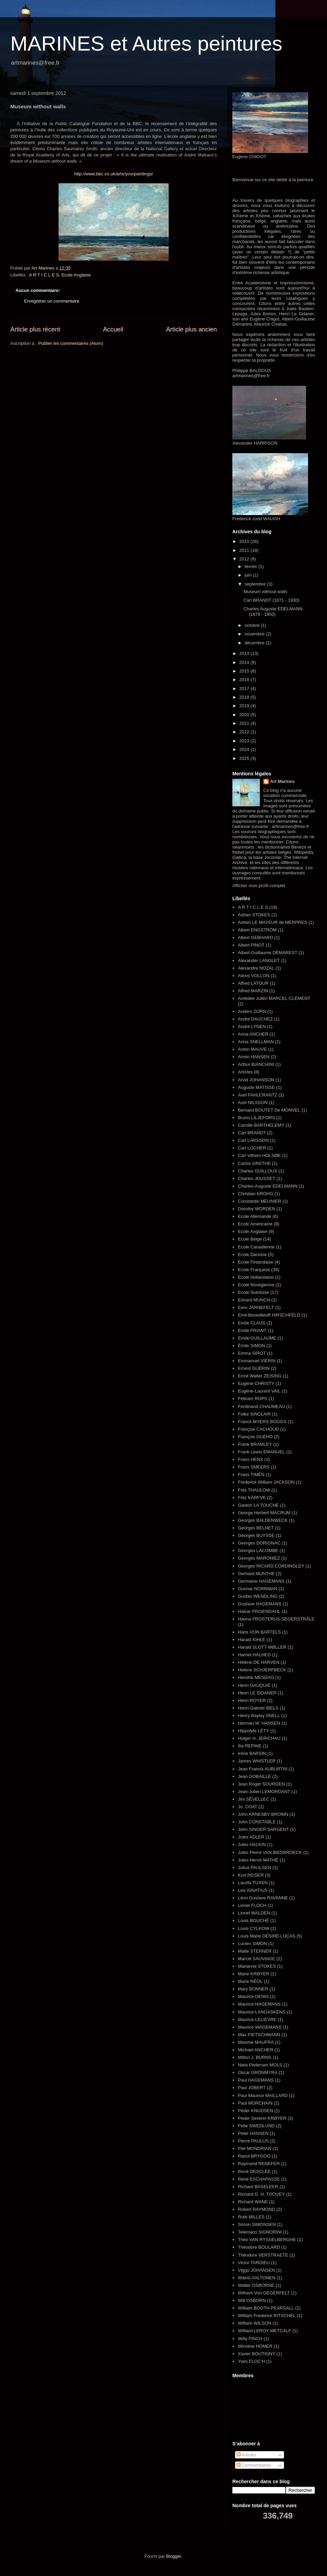  Describe the element at coordinates (252, 2087) in the screenshot. I see `Paul JOBERT` at that location.